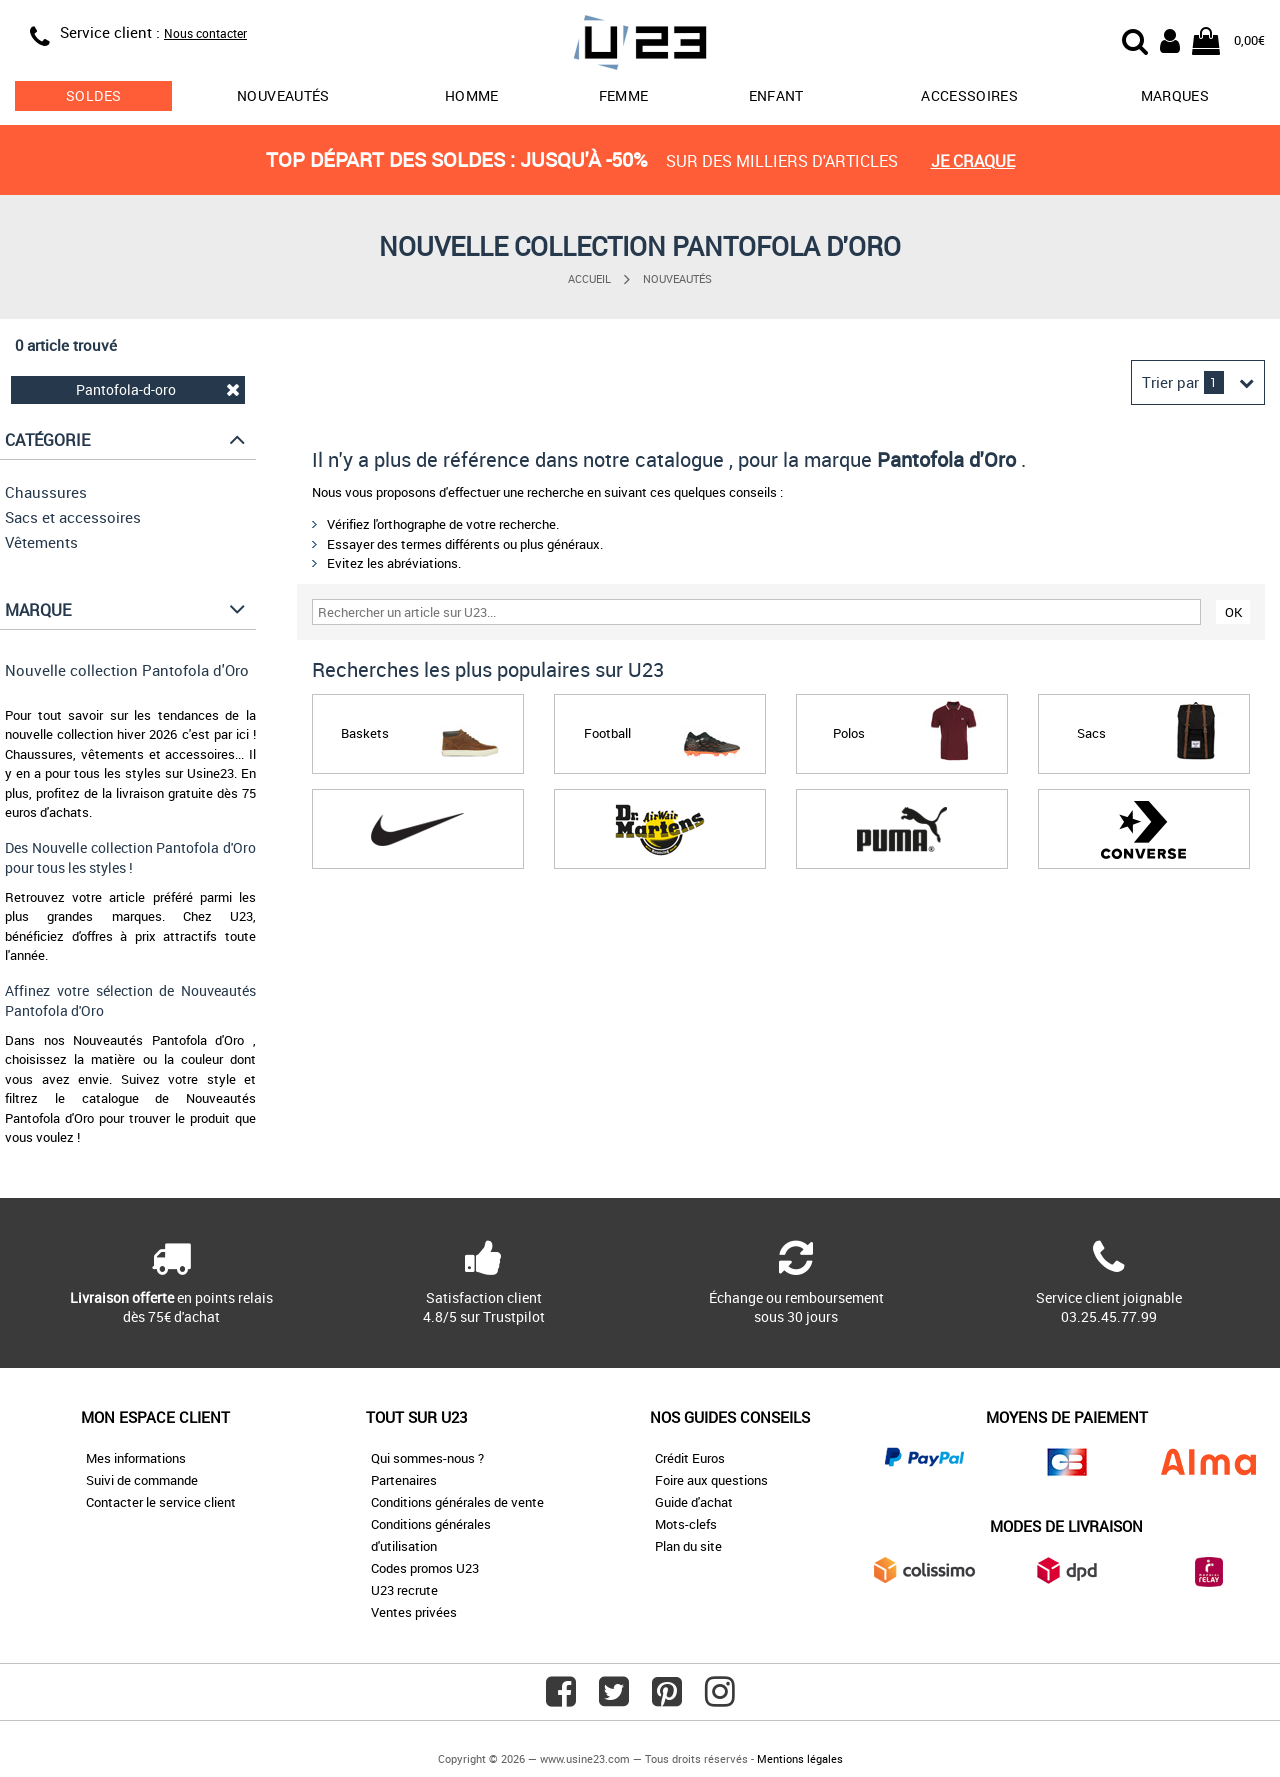  Describe the element at coordinates (46, 492) in the screenshot. I see `Chaussures` at that location.